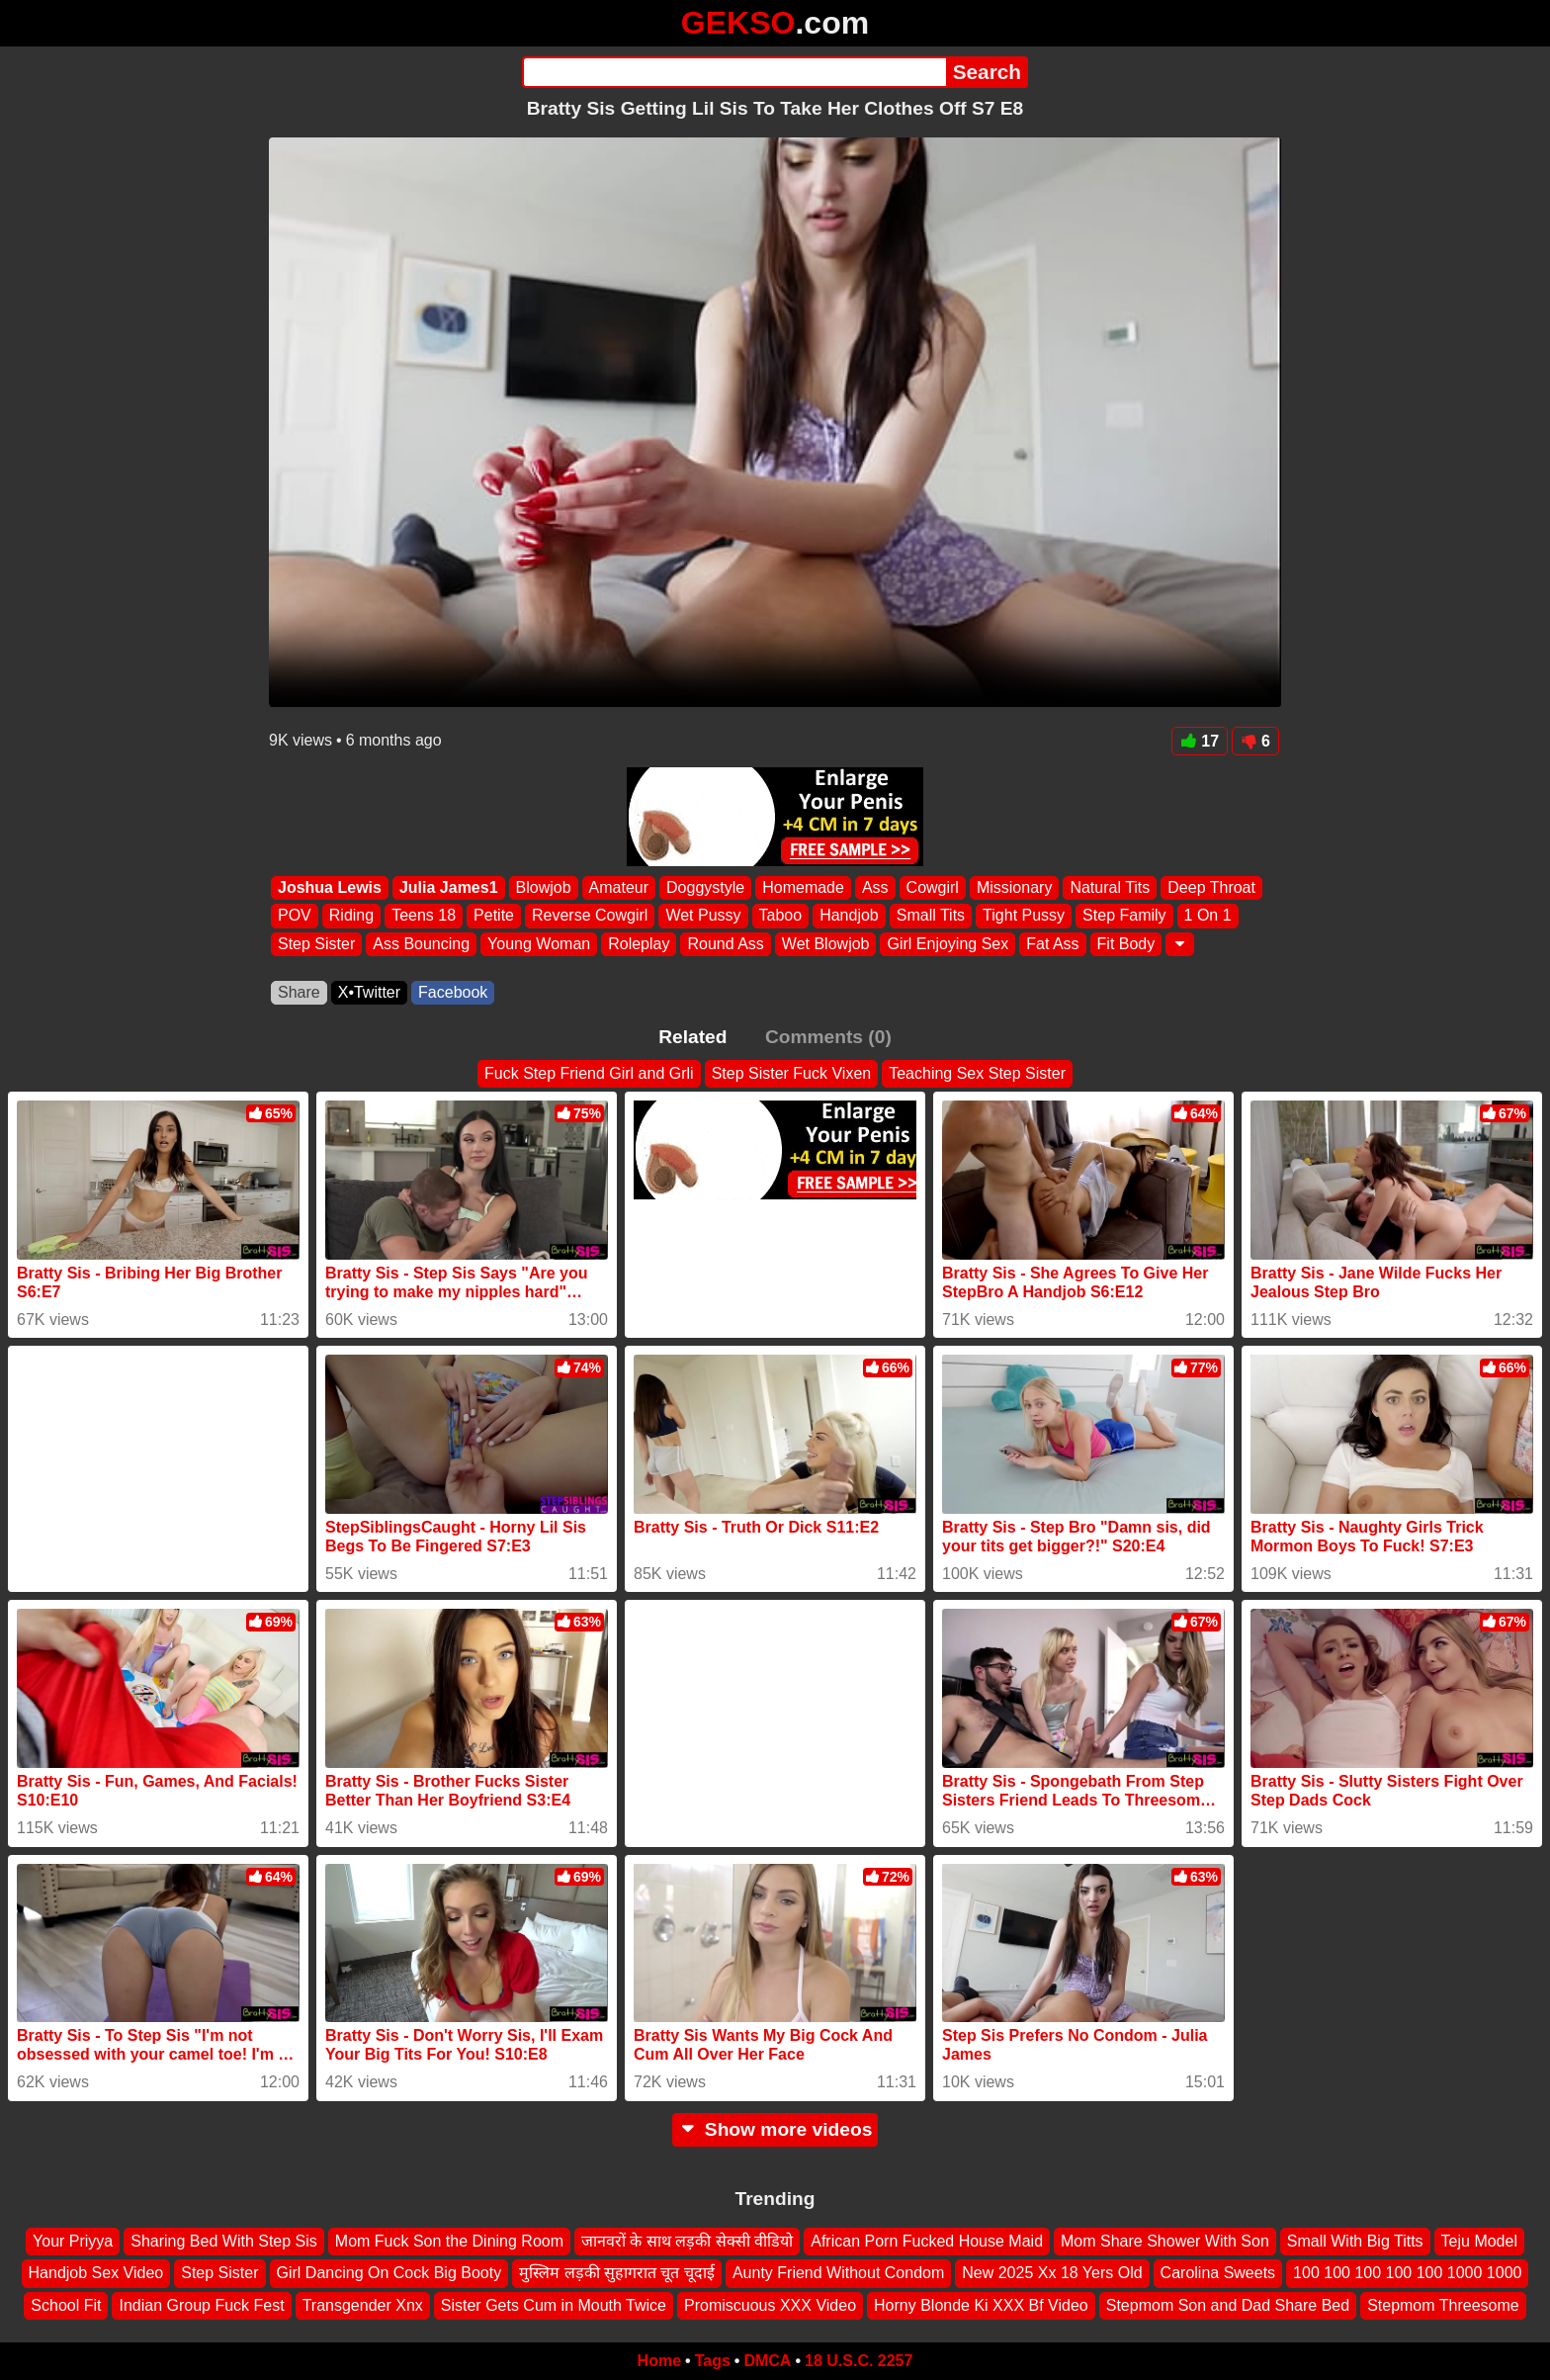  What do you see at coordinates (1355, 2241) in the screenshot?
I see `Small With Big Titts` at bounding box center [1355, 2241].